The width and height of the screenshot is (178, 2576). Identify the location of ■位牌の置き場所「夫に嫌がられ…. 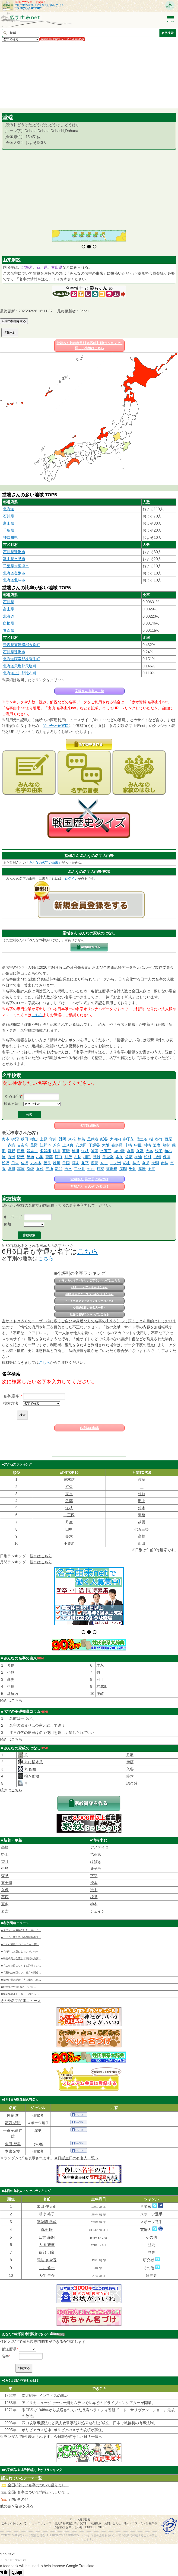
(21, 1968).